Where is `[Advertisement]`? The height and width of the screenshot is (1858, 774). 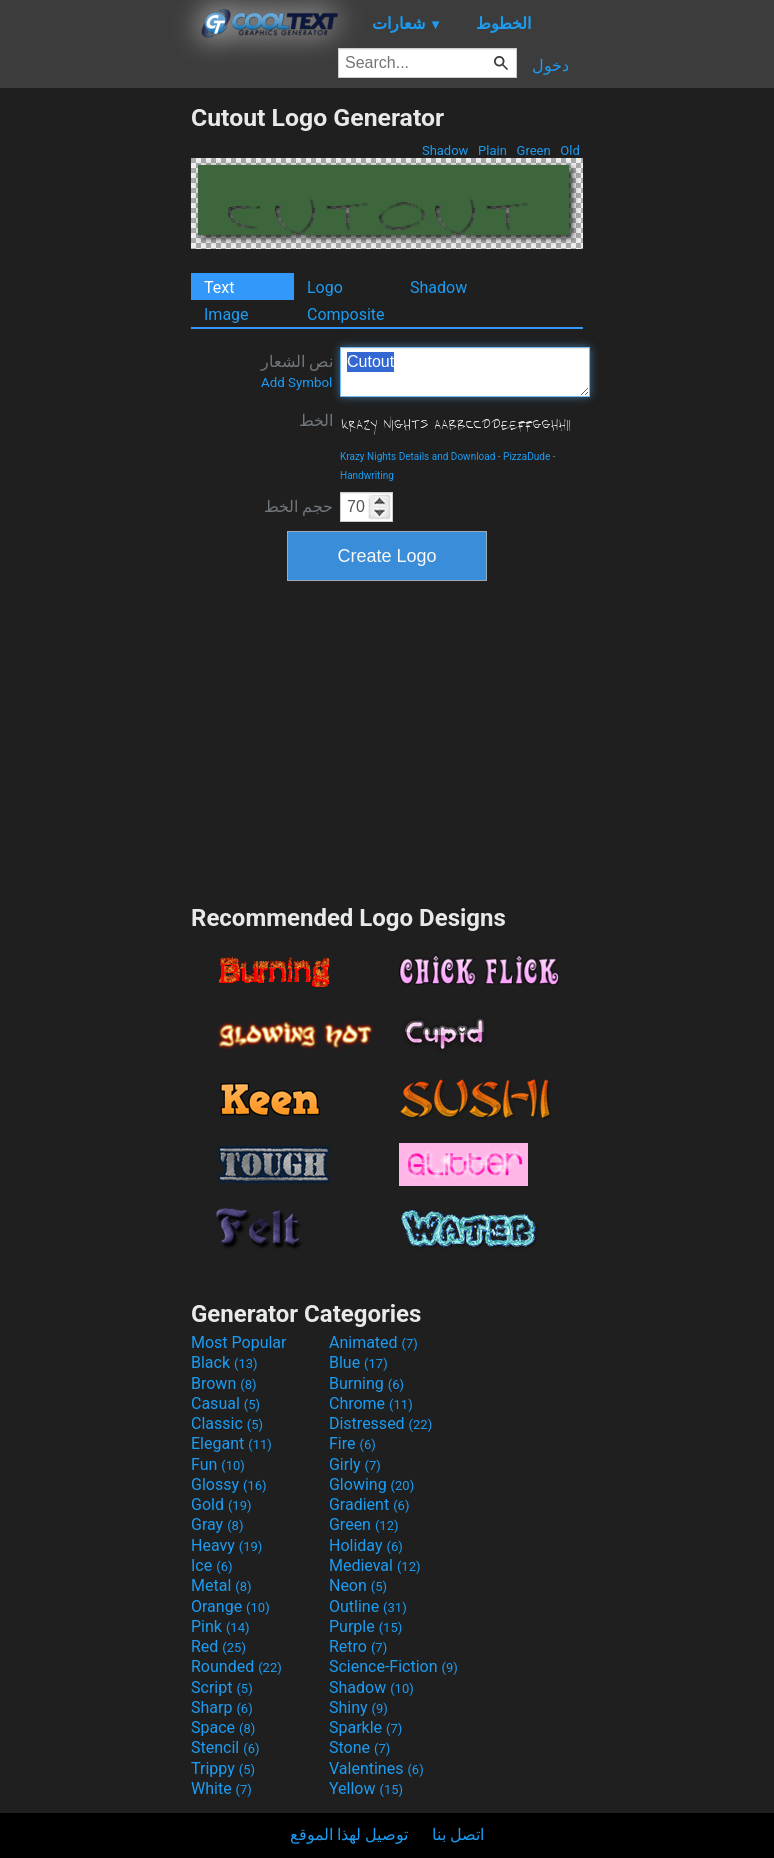 [Advertisement] is located at coordinates (95, 403).